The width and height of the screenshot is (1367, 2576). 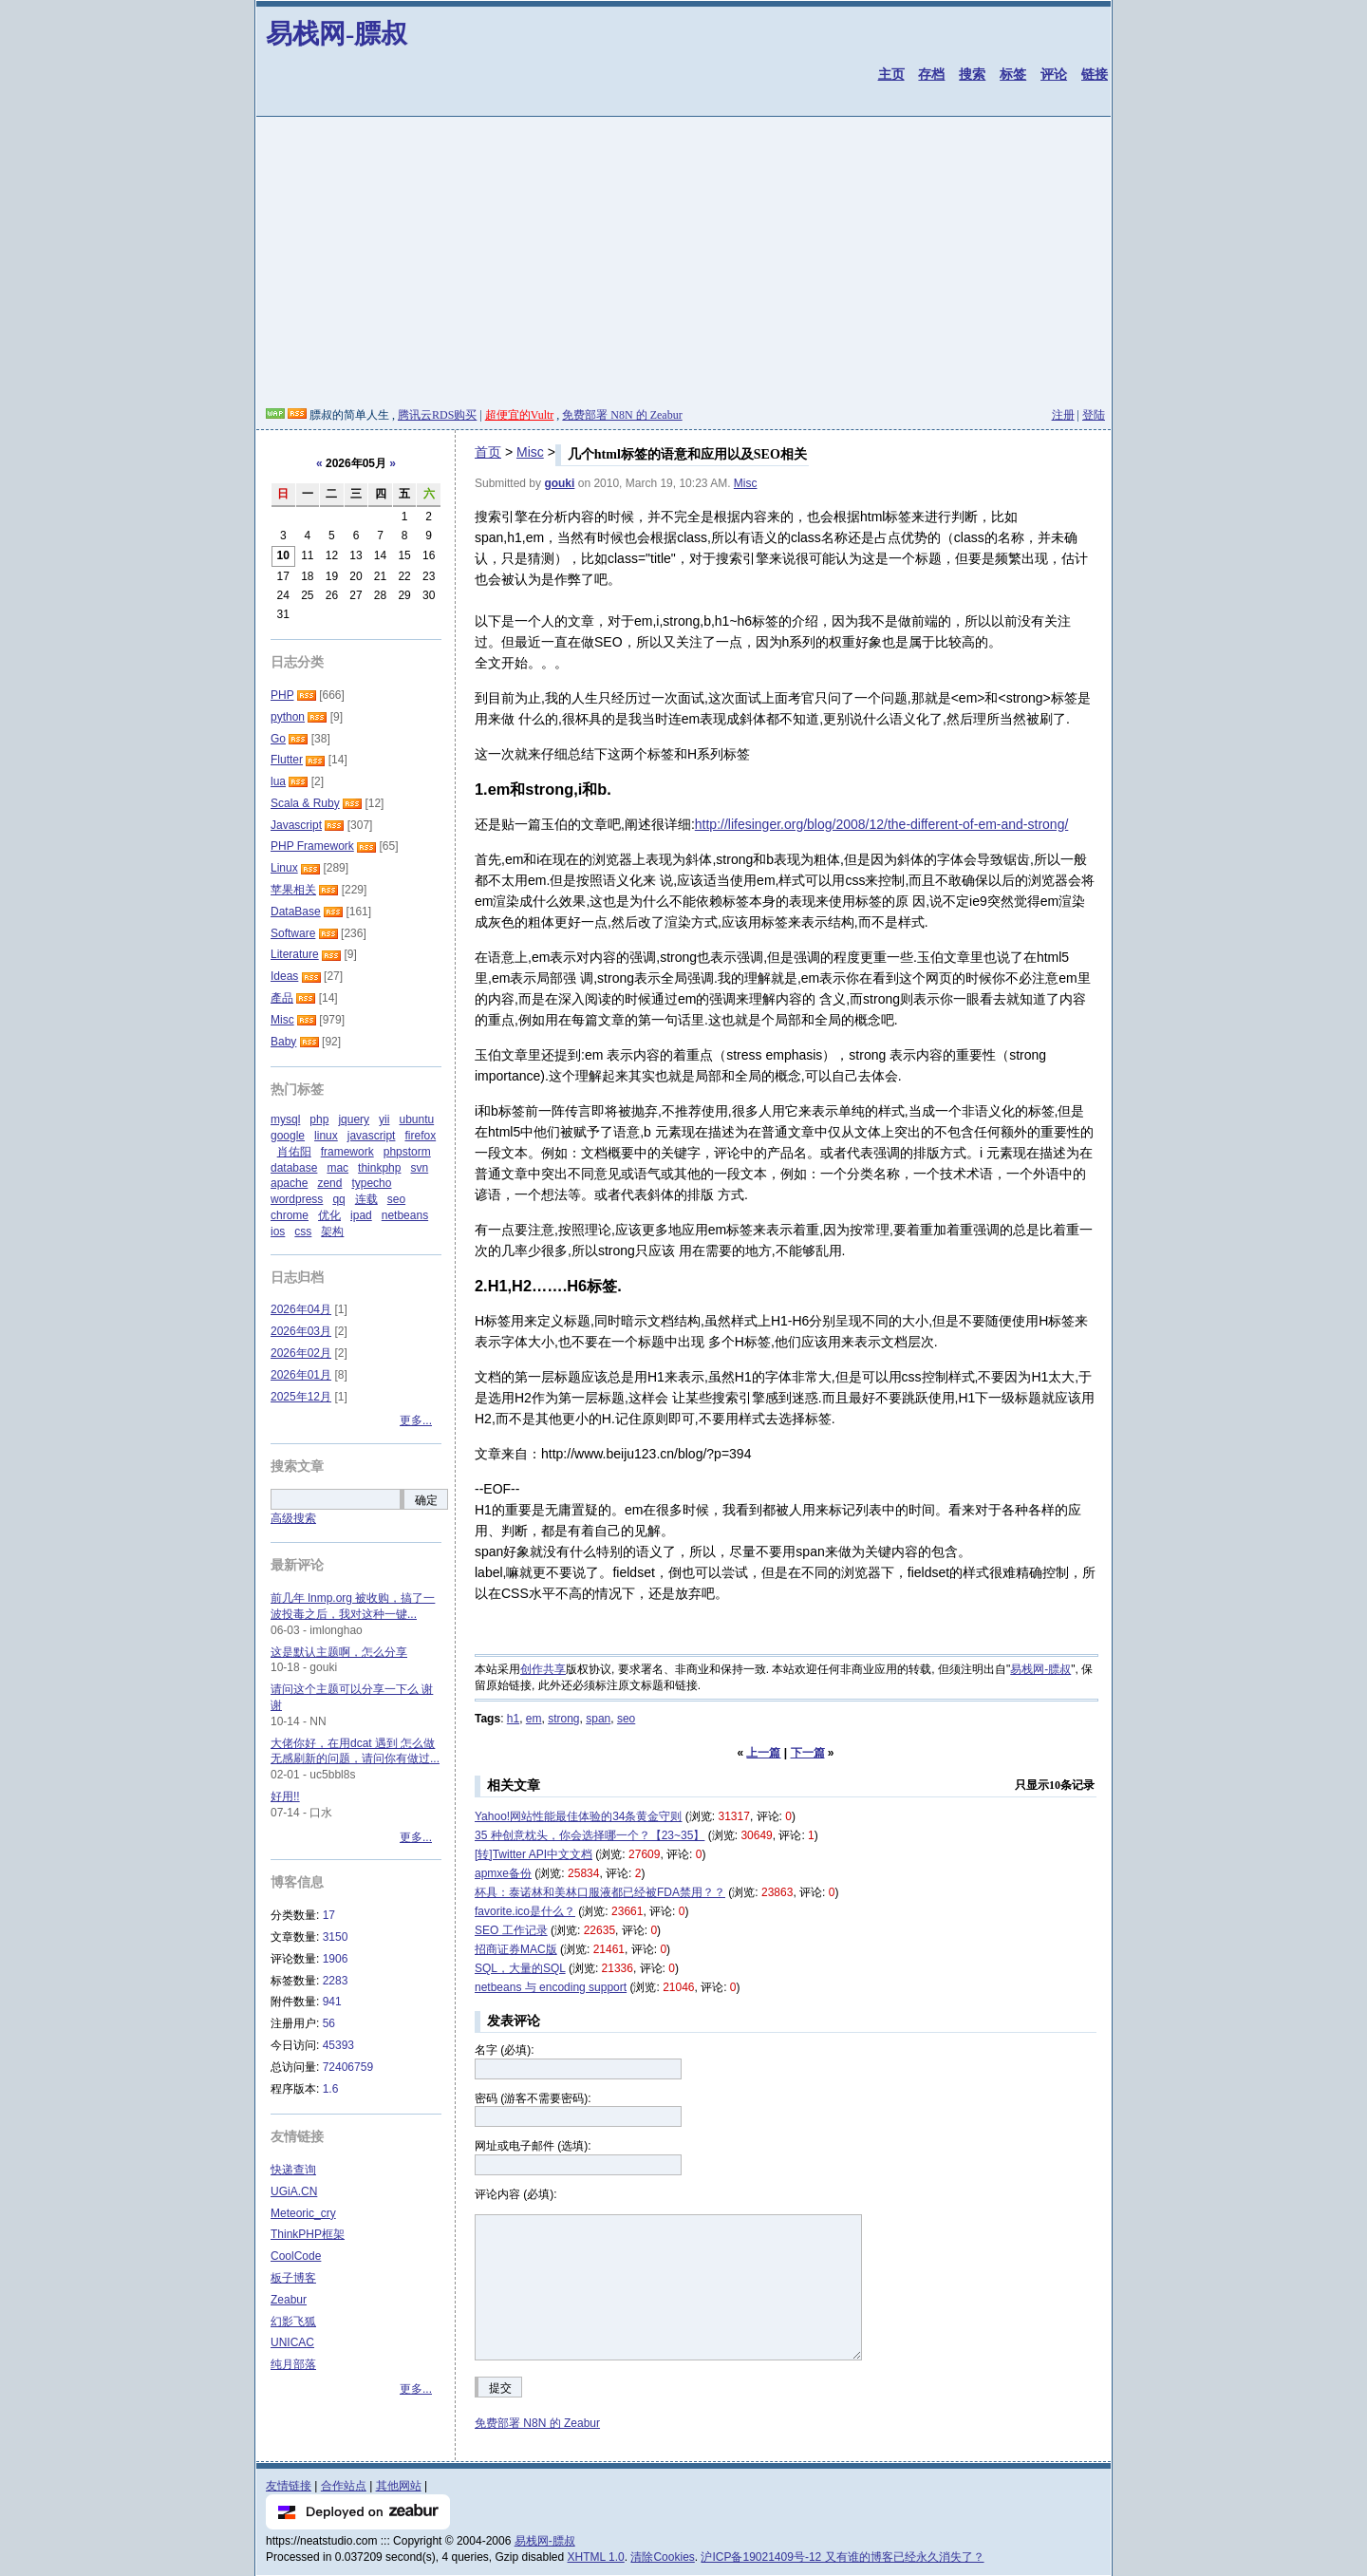 I want to click on [Advertisement], so click(x=683, y=265).